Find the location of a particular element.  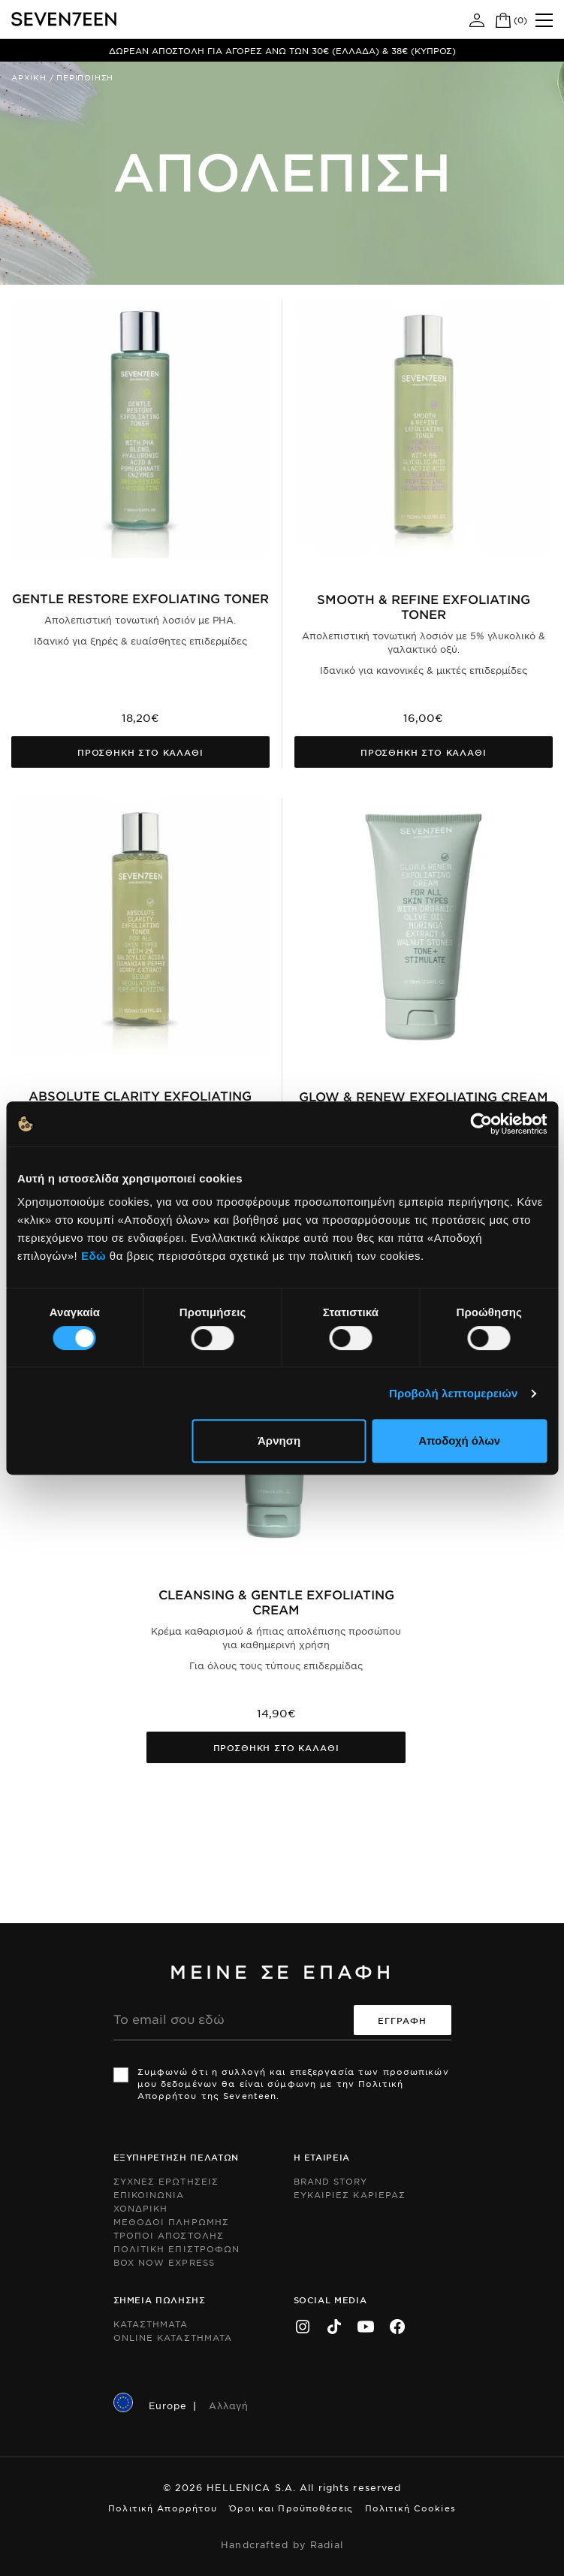

Προσθηκη στο καλαθι is located at coordinates (140, 752).